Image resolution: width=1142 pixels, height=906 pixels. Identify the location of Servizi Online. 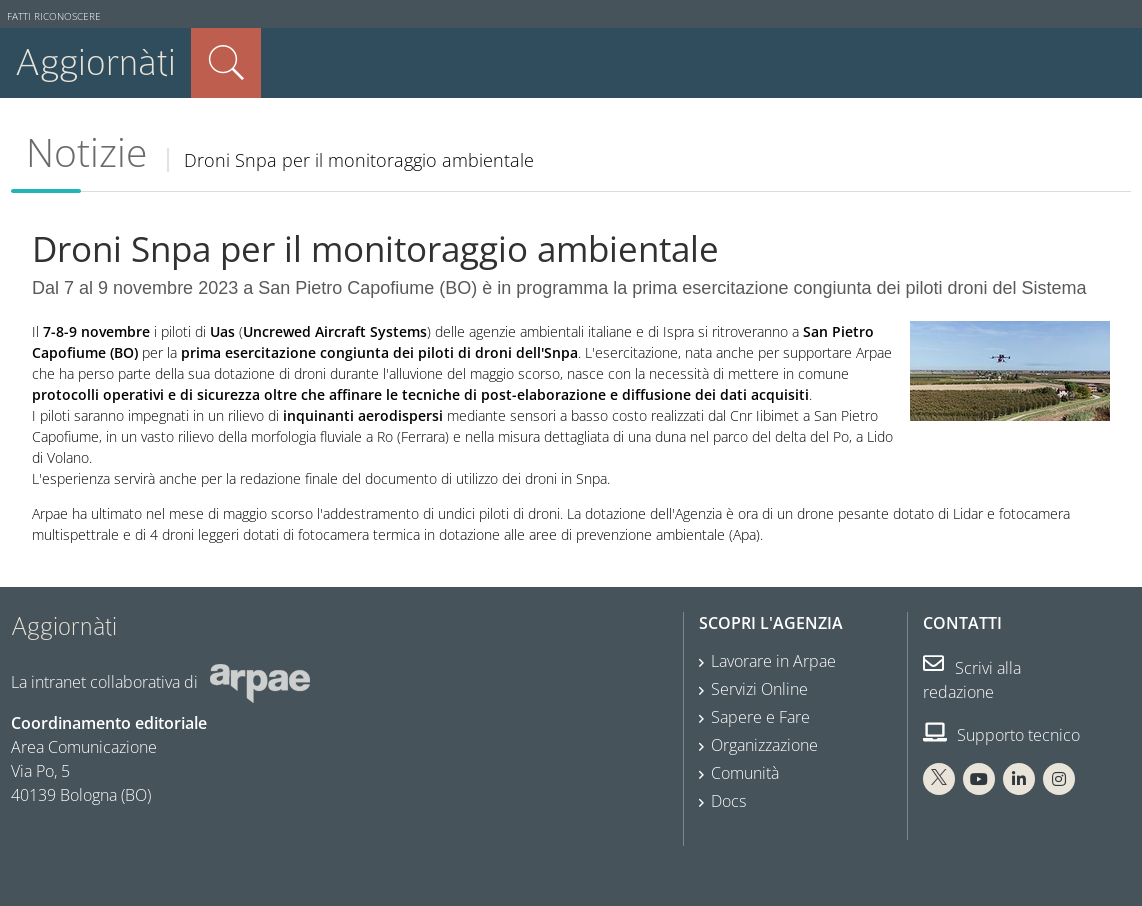
(759, 689).